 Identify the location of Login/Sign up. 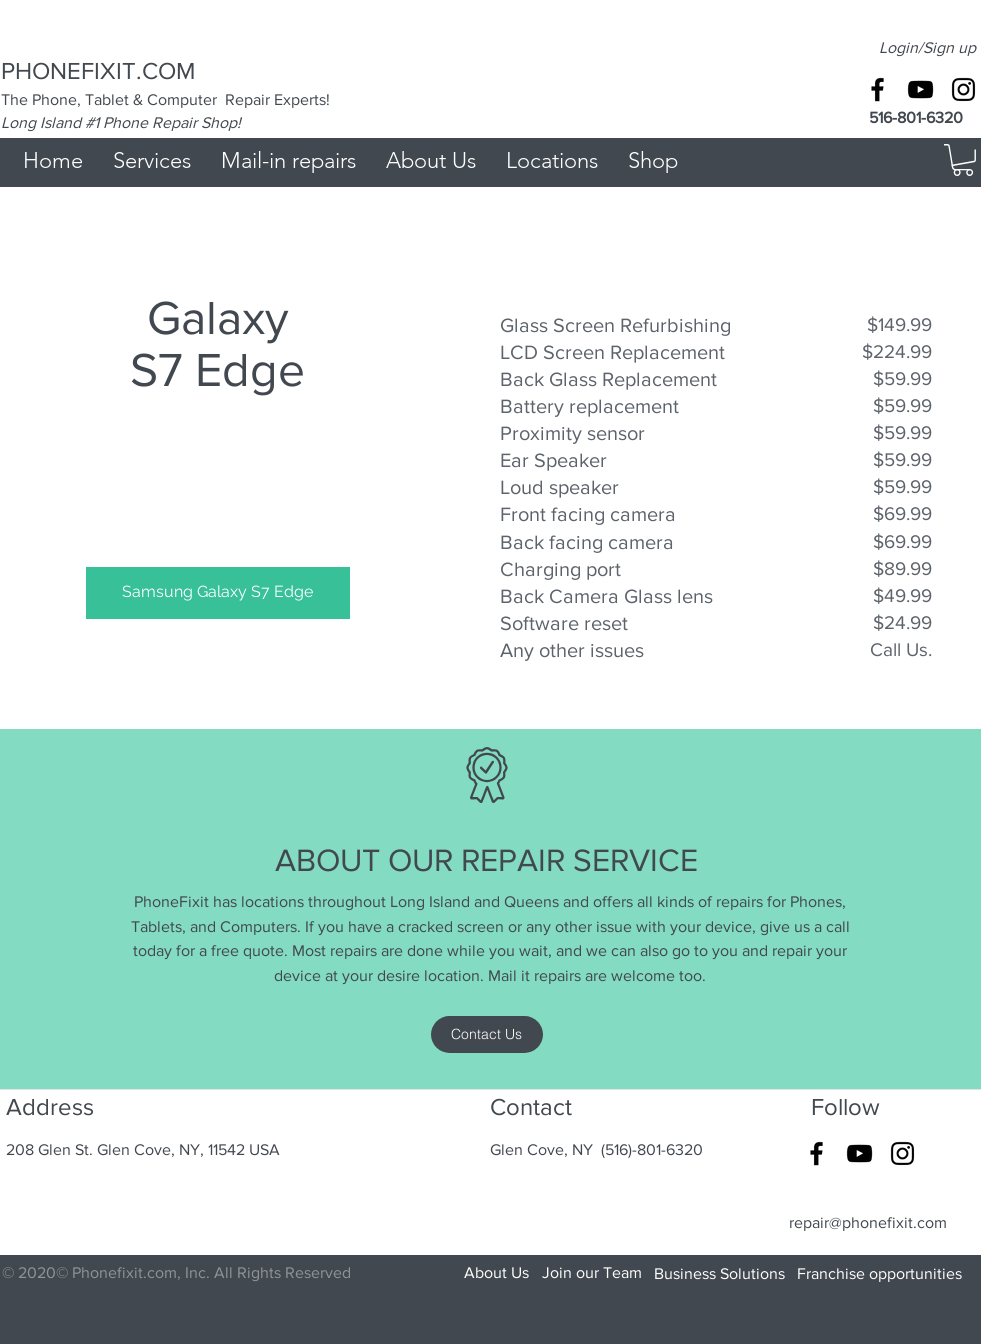
(927, 47).